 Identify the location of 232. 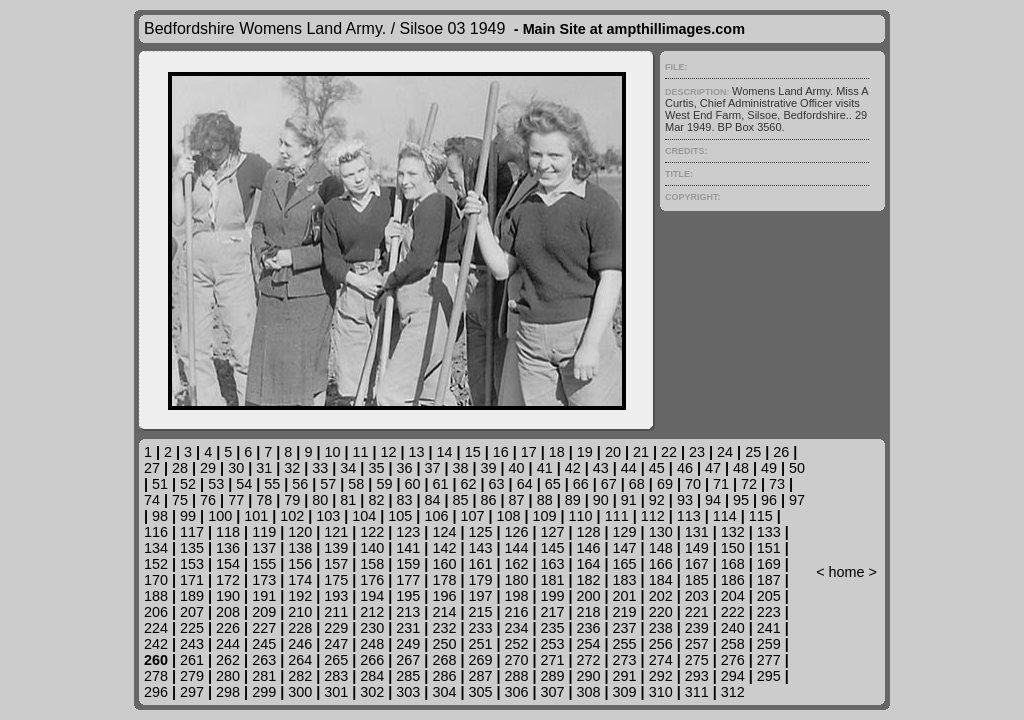
(444, 628).